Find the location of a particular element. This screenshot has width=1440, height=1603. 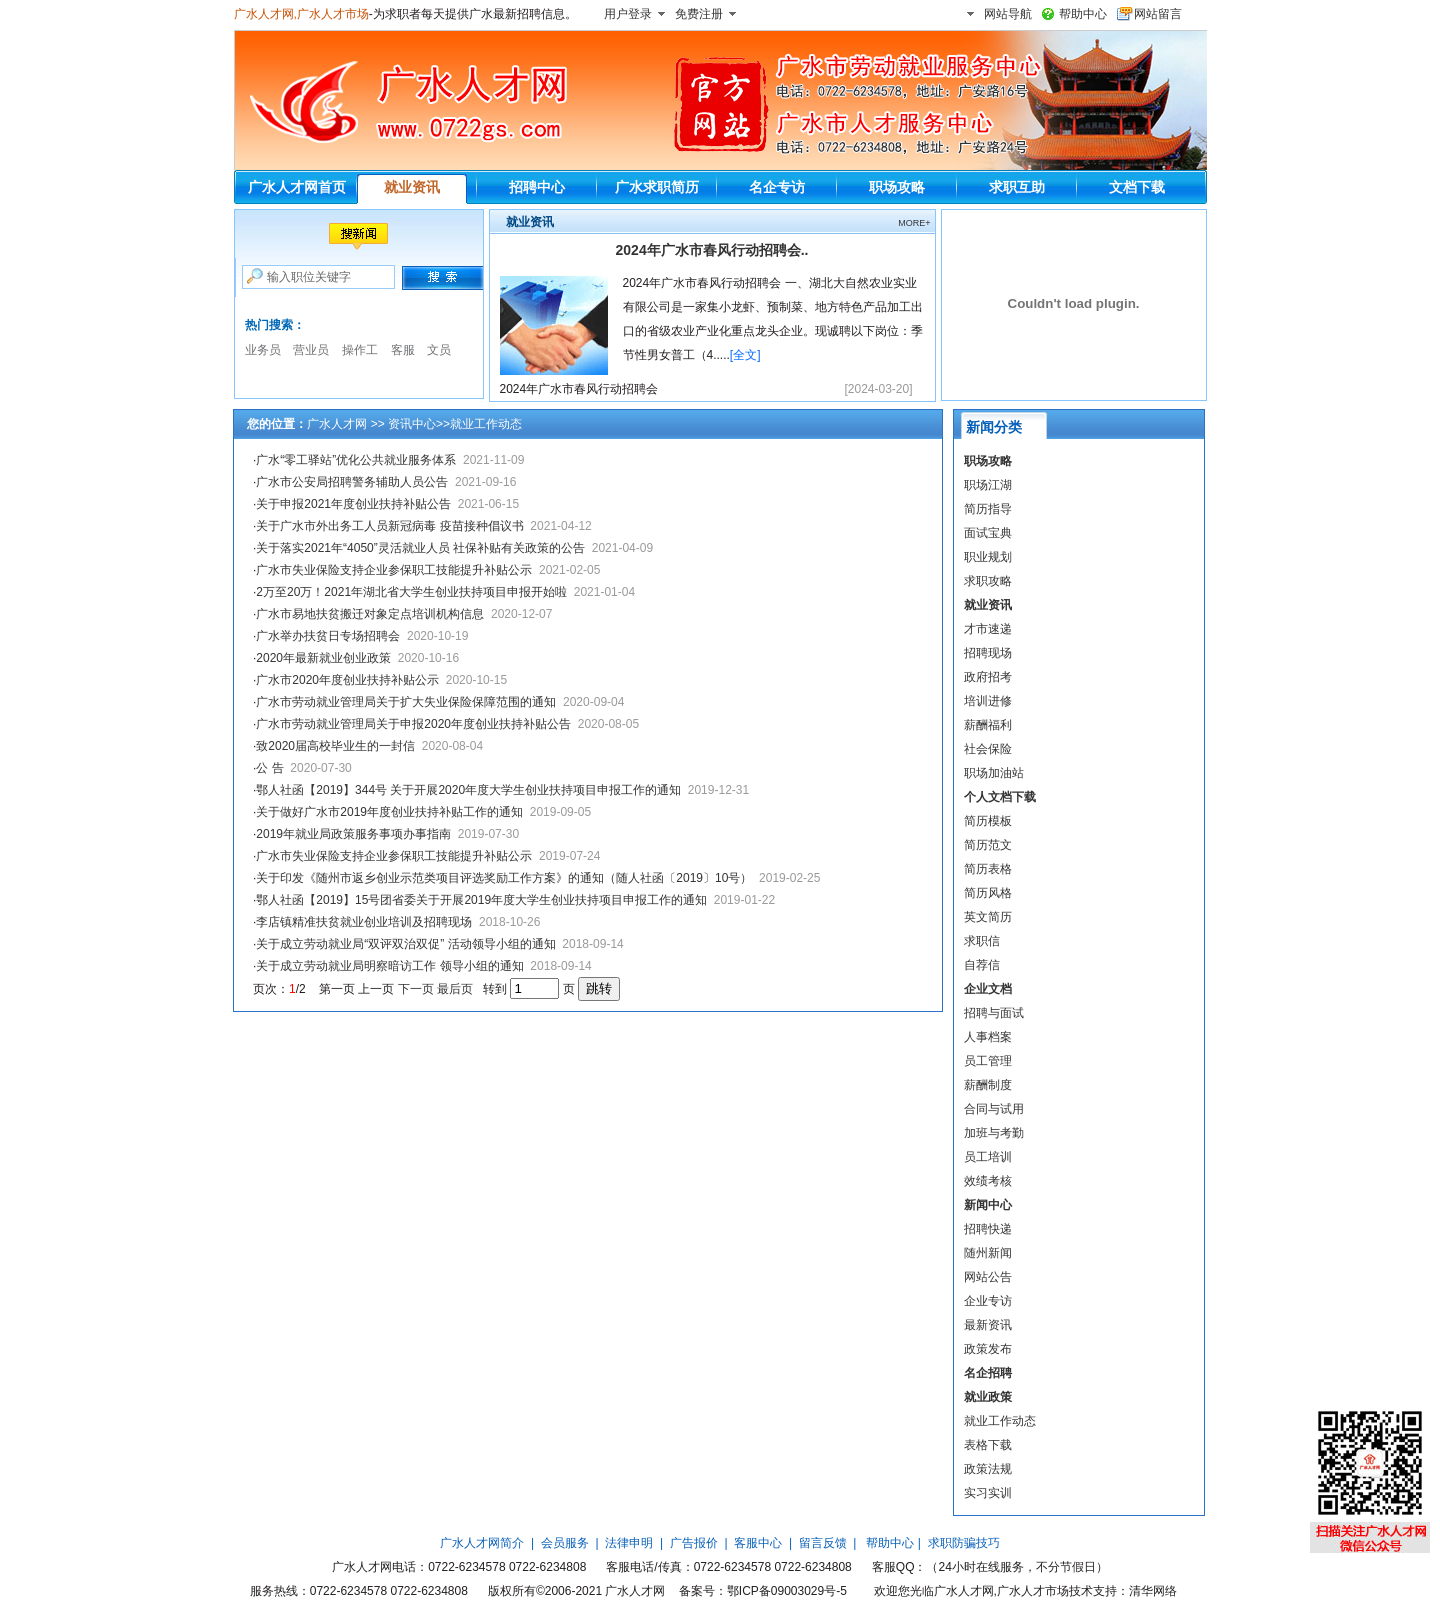

操作工 is located at coordinates (360, 350).